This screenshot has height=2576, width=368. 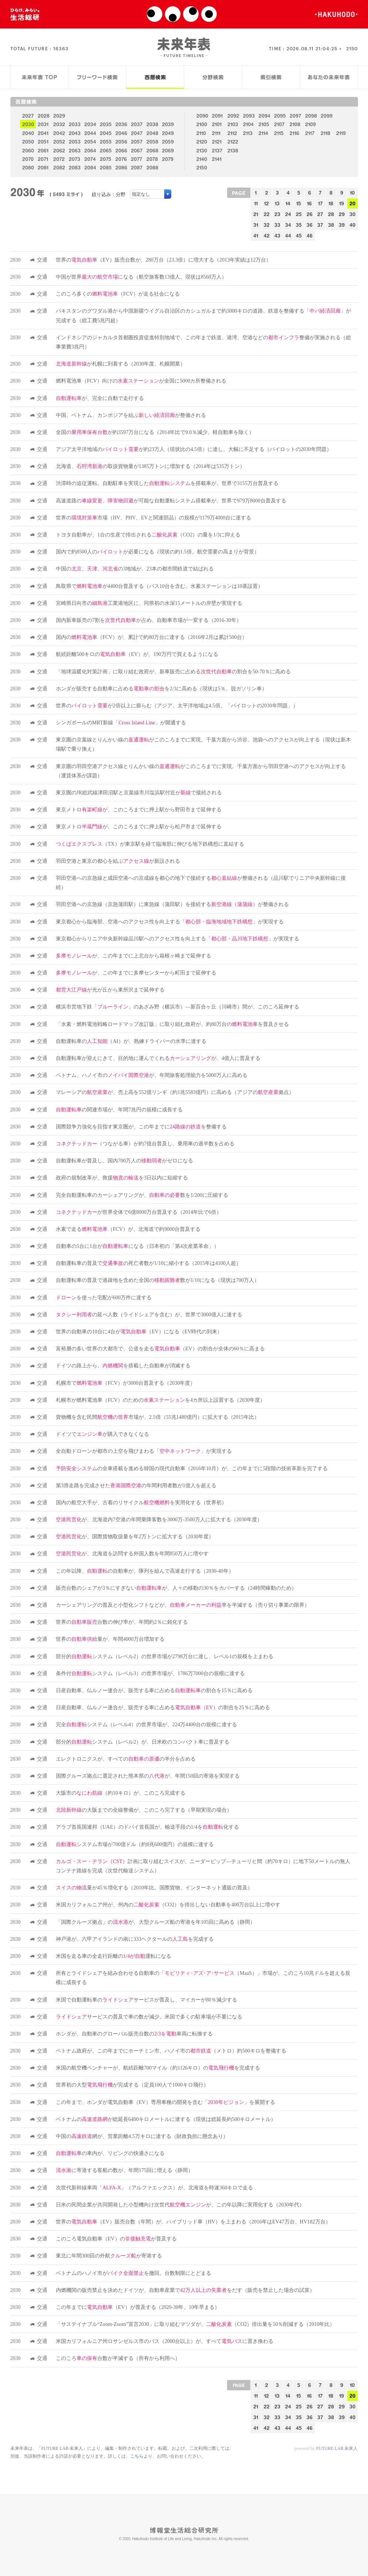 I want to click on の延べ人数（ライドシェアを含む）が、世界で3000億人に達する, so click(x=149, y=1314).